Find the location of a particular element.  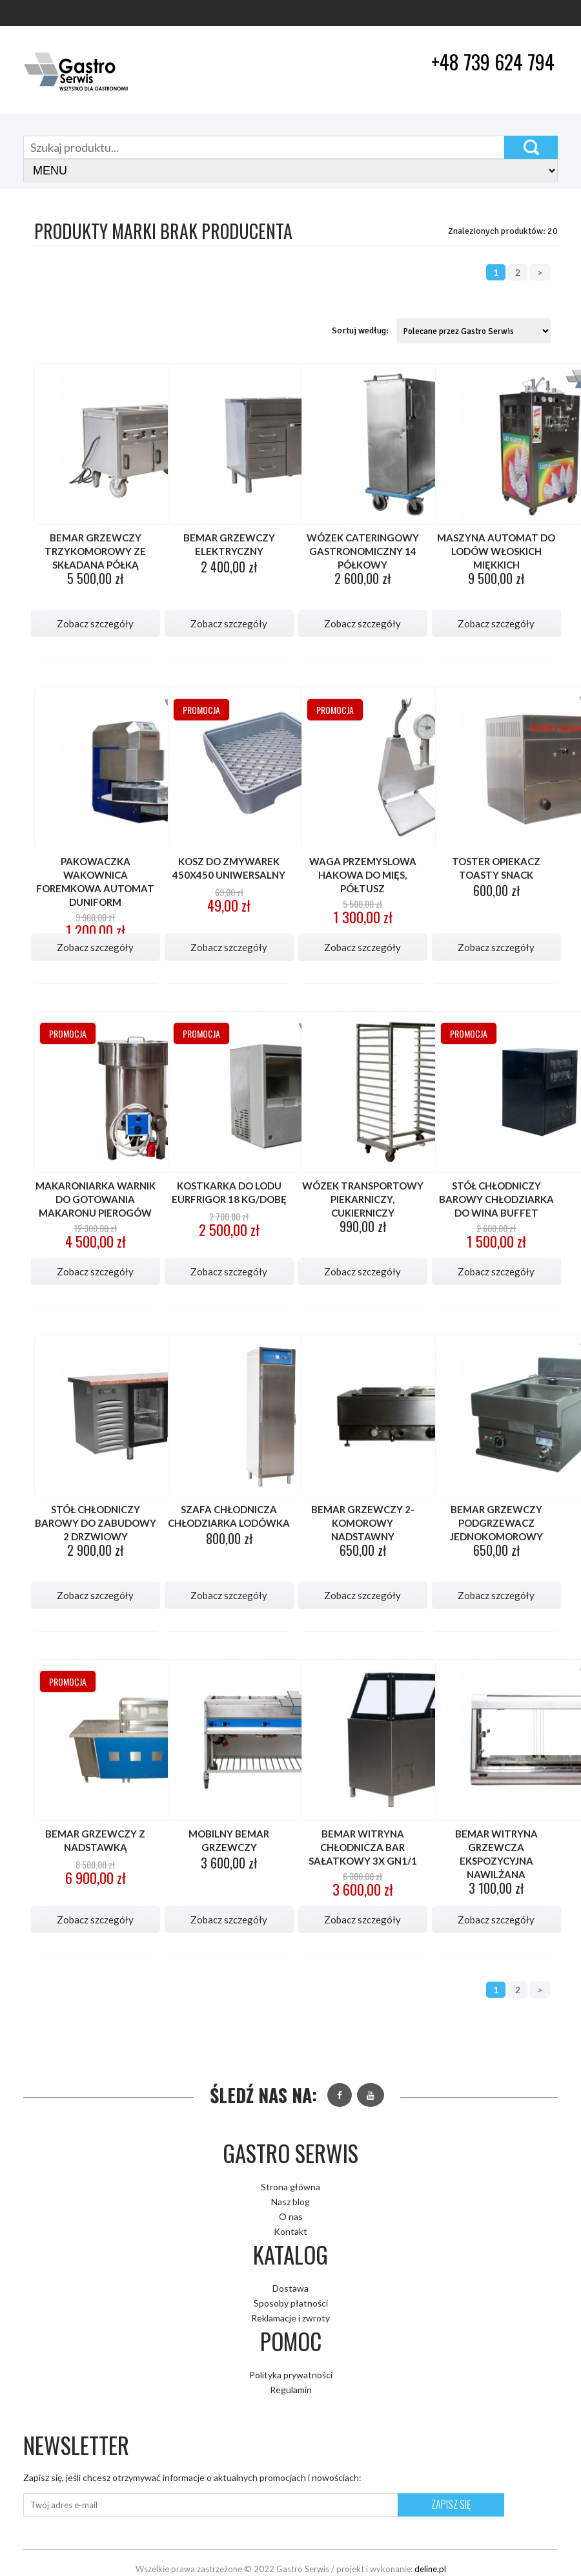

Toster opiekacz TOASTY SNACK is located at coordinates (496, 868).